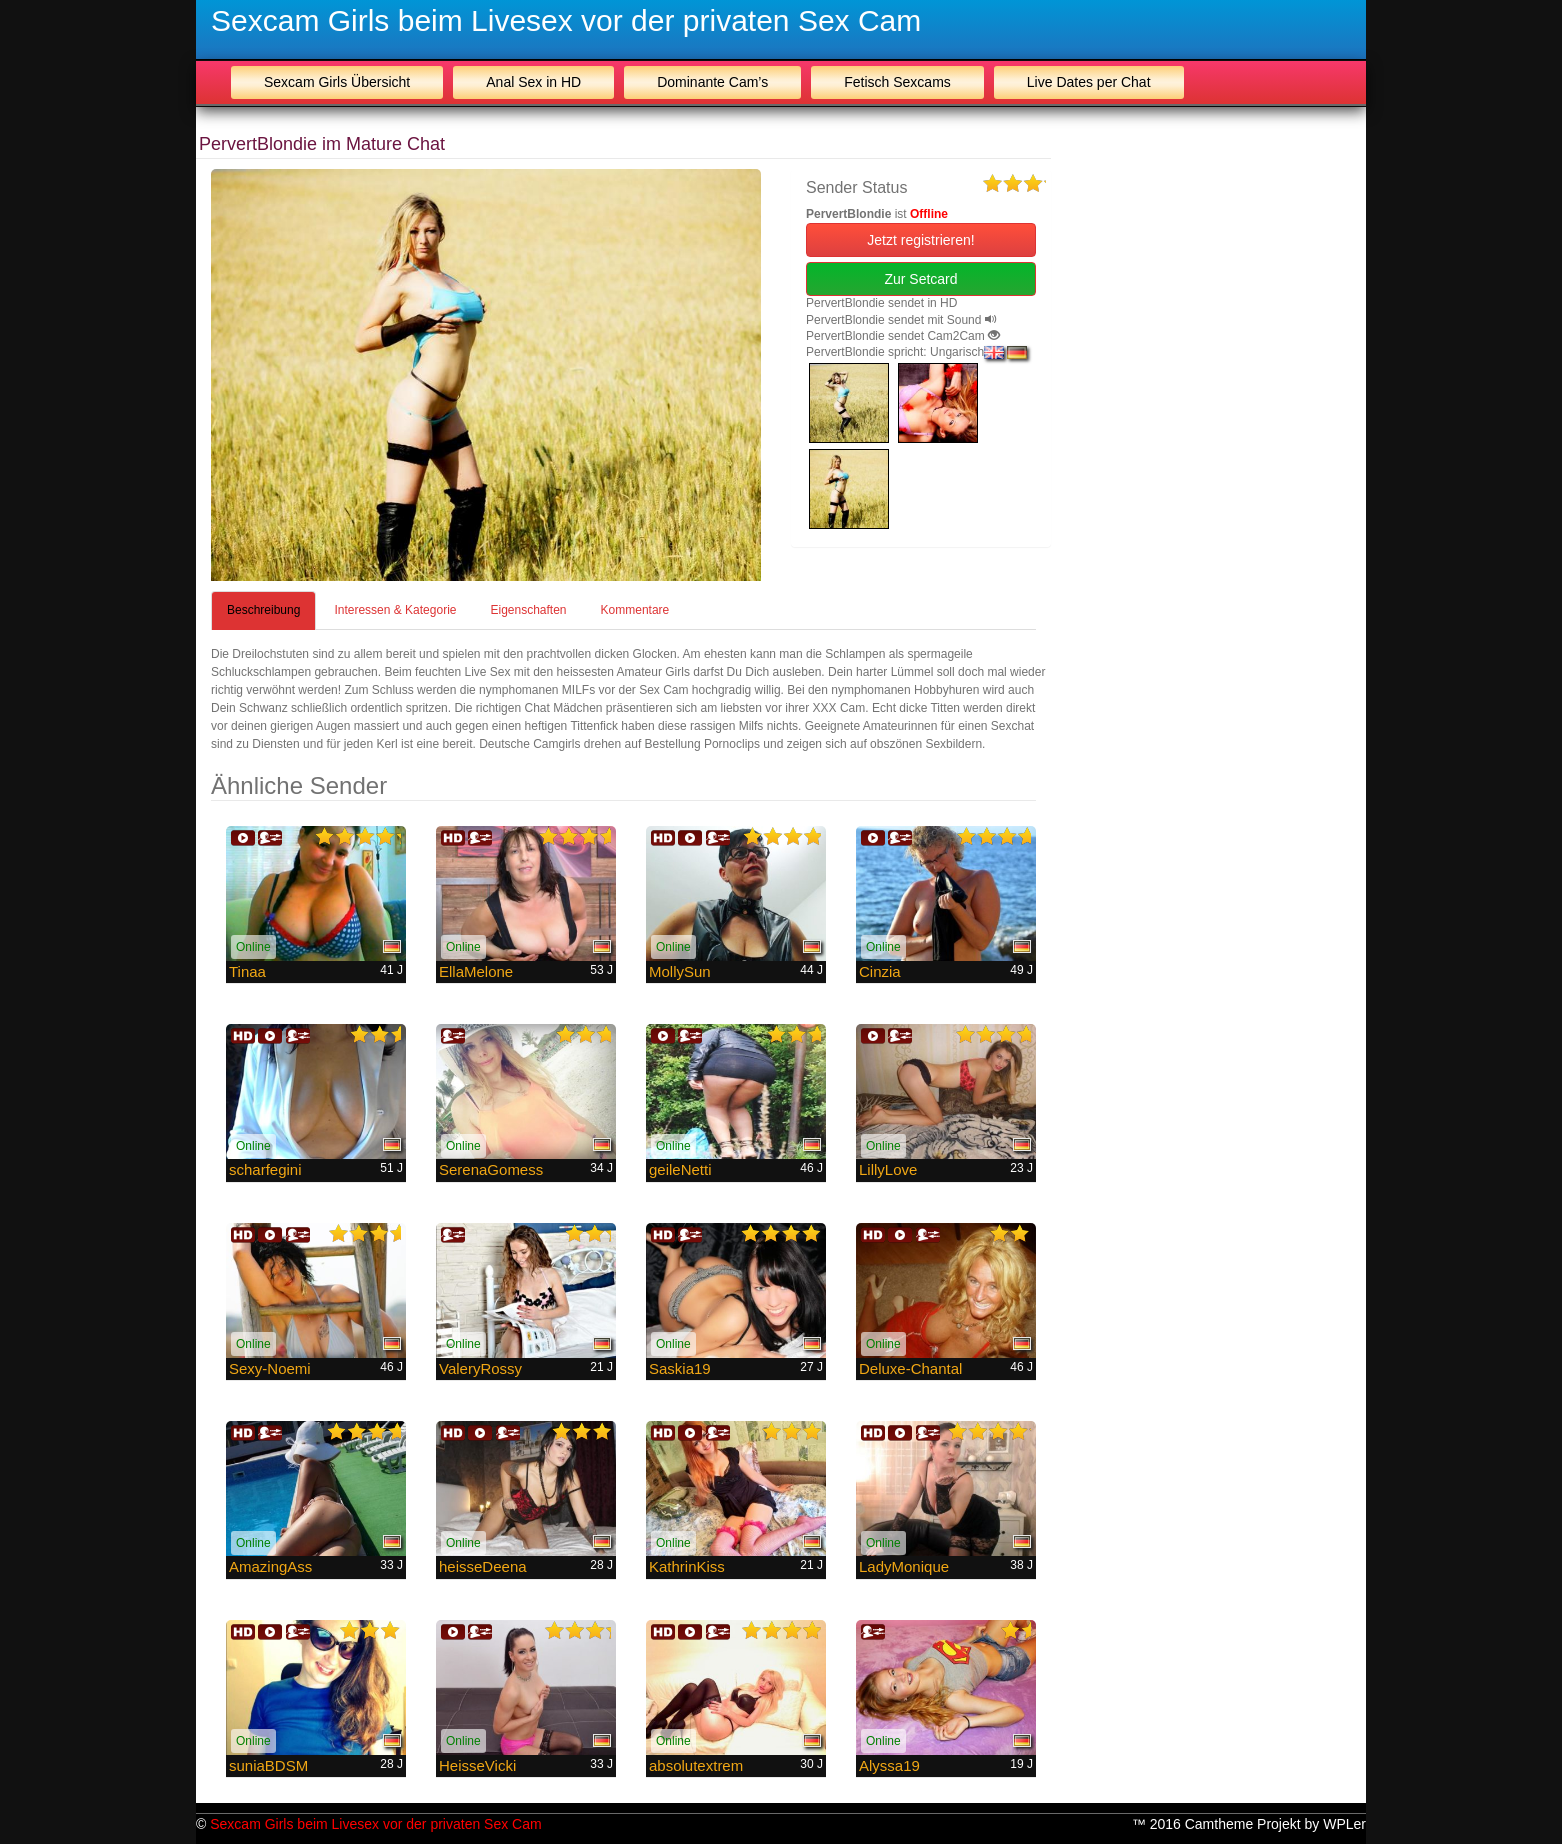 Image resolution: width=1562 pixels, height=1844 pixels. What do you see at coordinates (920, 279) in the screenshot?
I see `Zur Setcard [button]` at bounding box center [920, 279].